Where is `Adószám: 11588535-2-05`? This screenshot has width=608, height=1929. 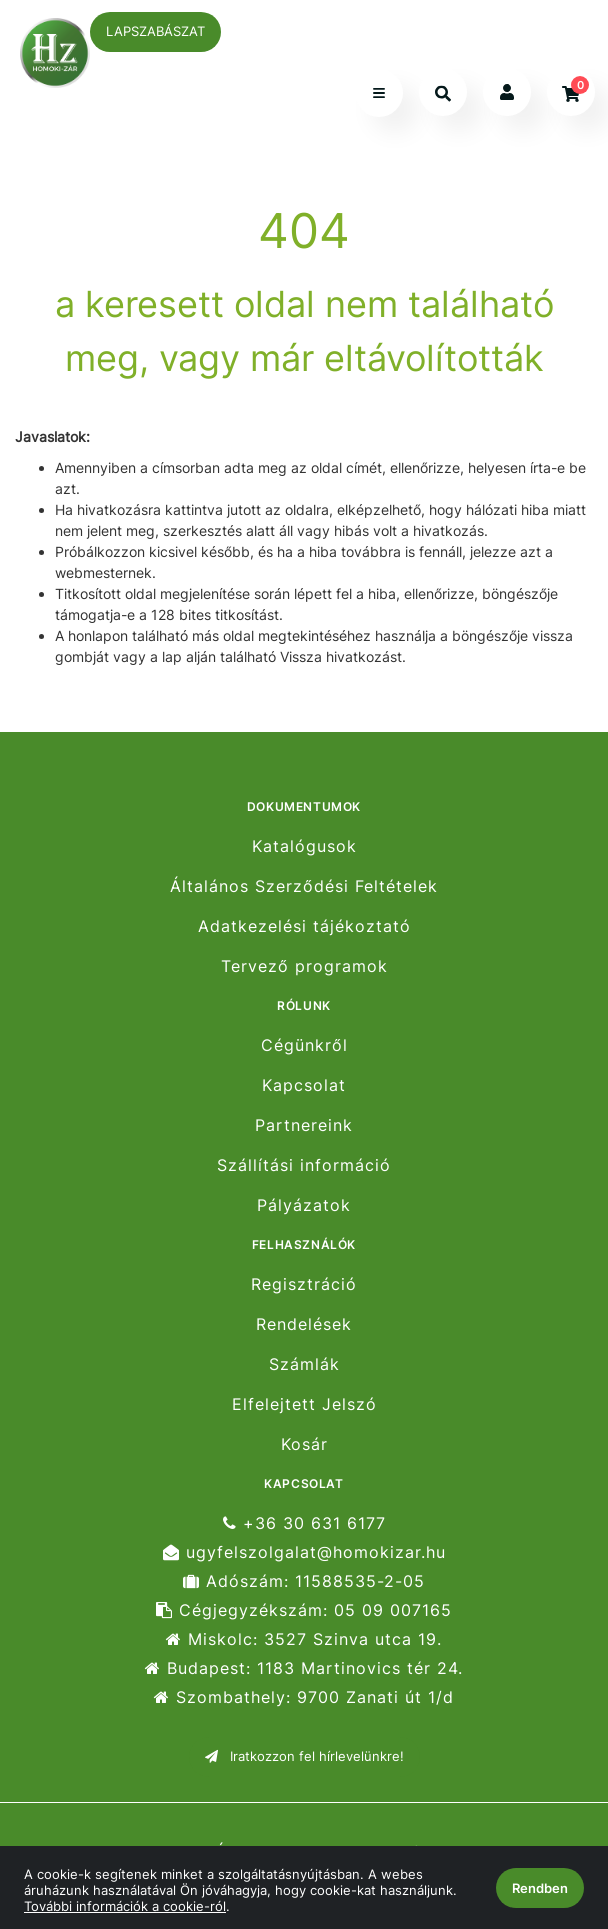 Adószám: 11588535-2-05 is located at coordinates (304, 1581).